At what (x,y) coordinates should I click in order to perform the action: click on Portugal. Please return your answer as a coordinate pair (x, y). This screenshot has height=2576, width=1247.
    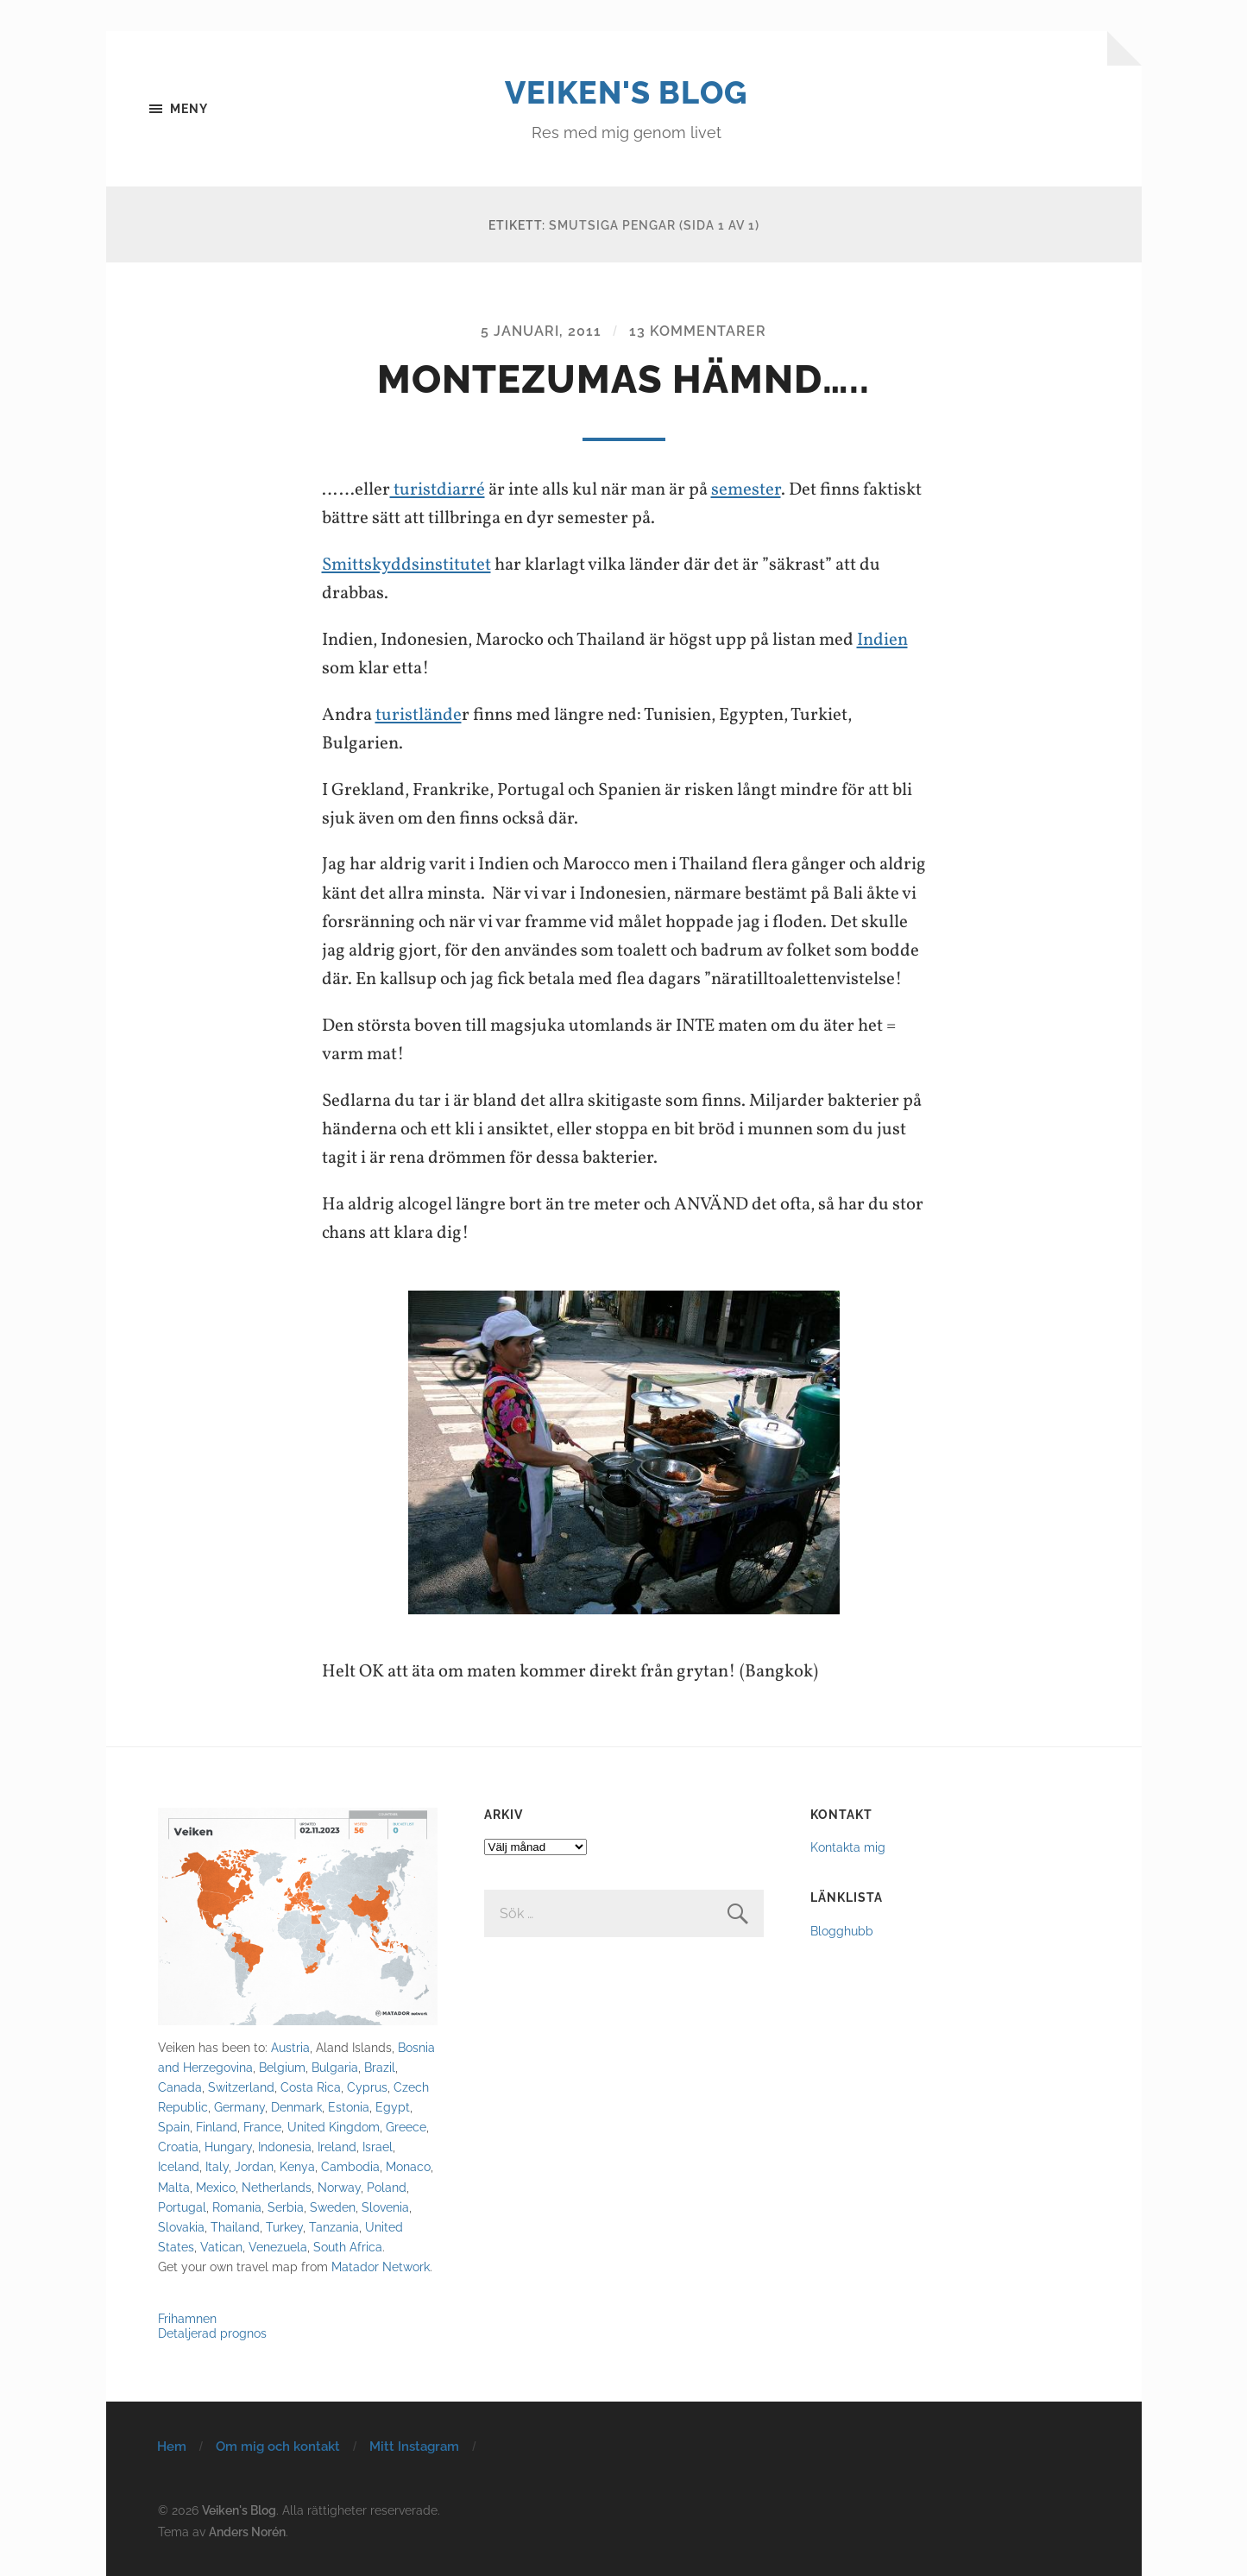
    Looking at the image, I should click on (182, 2207).